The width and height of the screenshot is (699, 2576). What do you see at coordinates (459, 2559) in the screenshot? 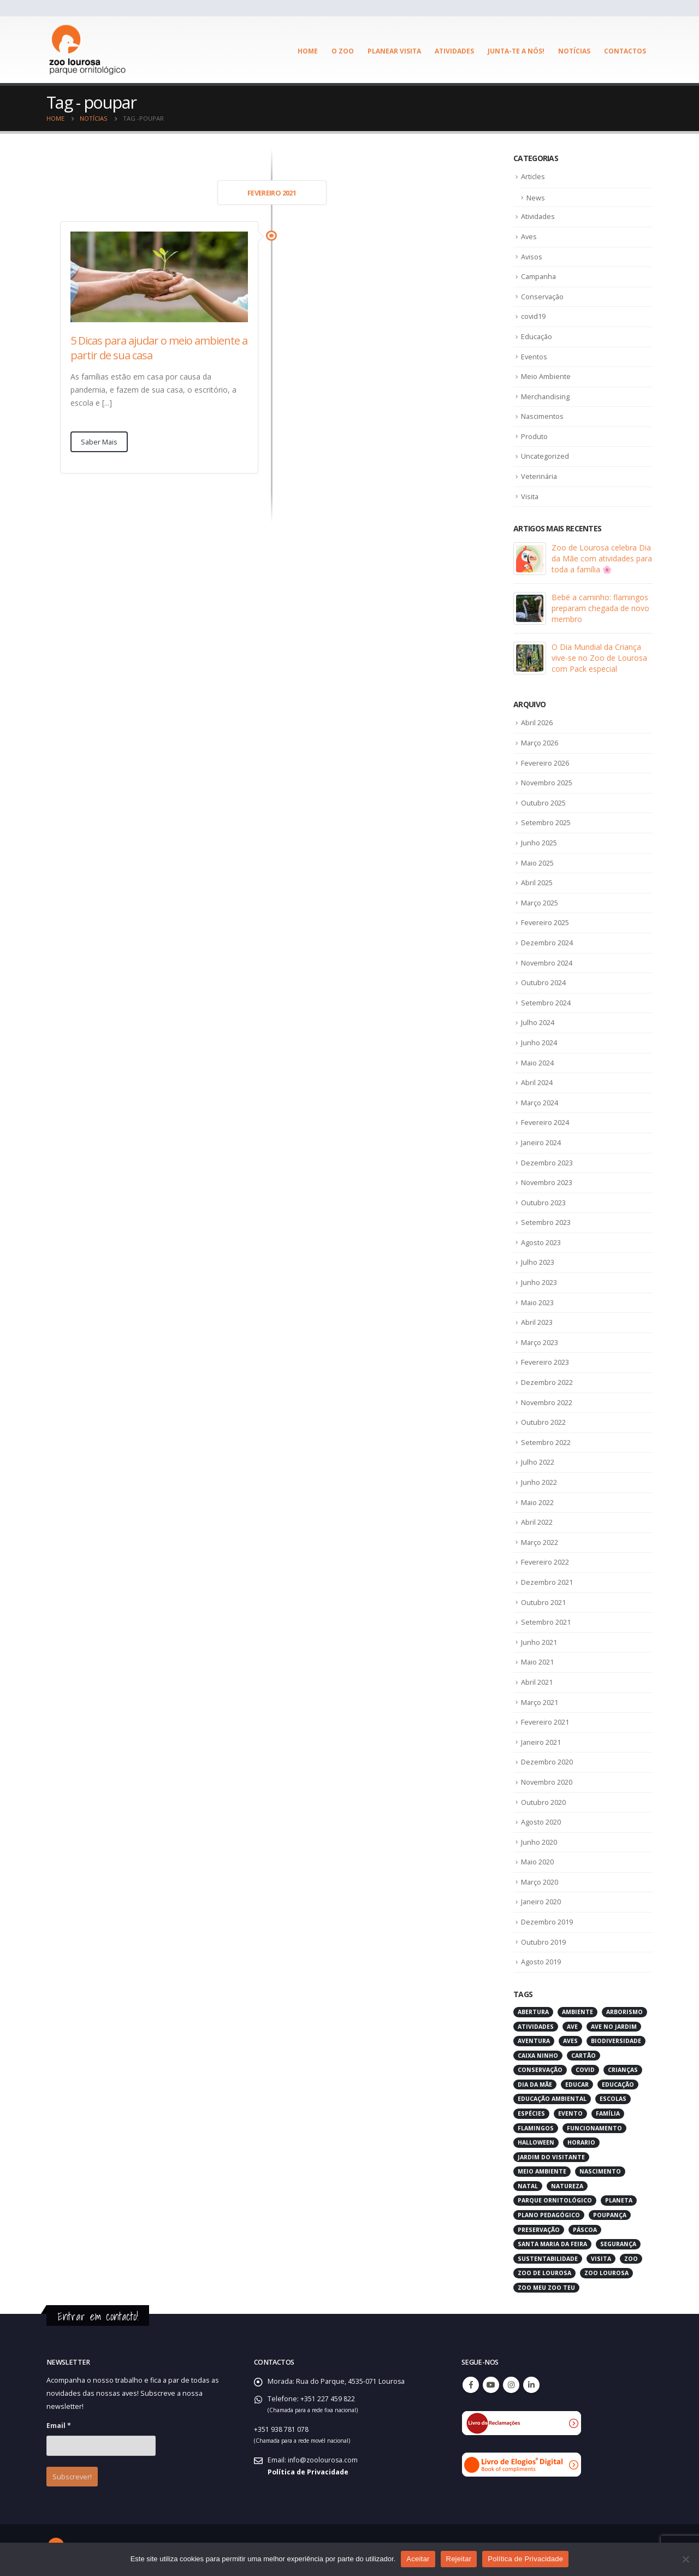
I see `Rejeitar` at bounding box center [459, 2559].